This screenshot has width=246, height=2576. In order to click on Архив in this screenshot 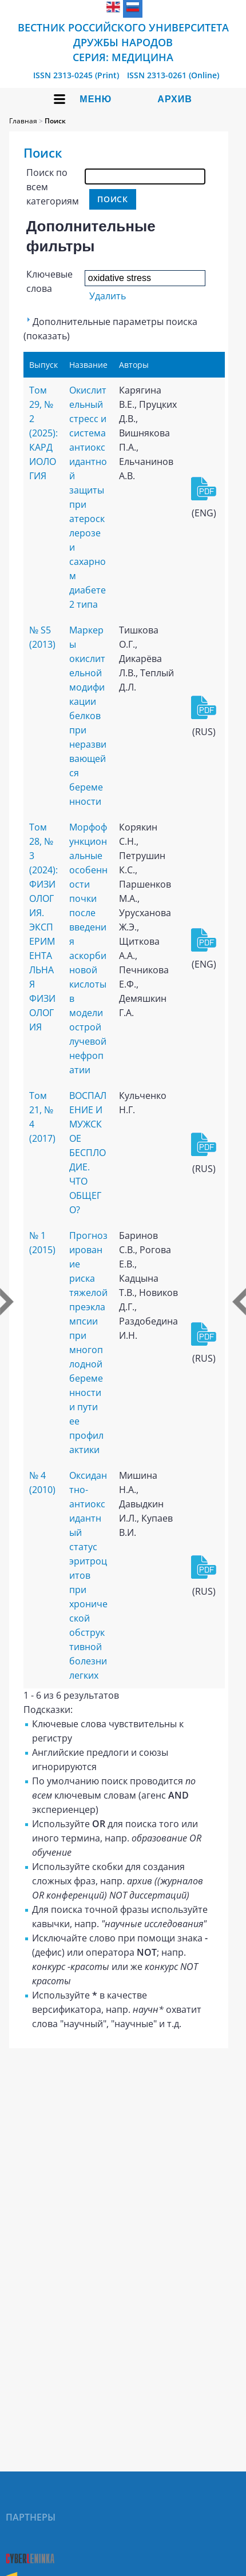, I will do `click(174, 99)`.